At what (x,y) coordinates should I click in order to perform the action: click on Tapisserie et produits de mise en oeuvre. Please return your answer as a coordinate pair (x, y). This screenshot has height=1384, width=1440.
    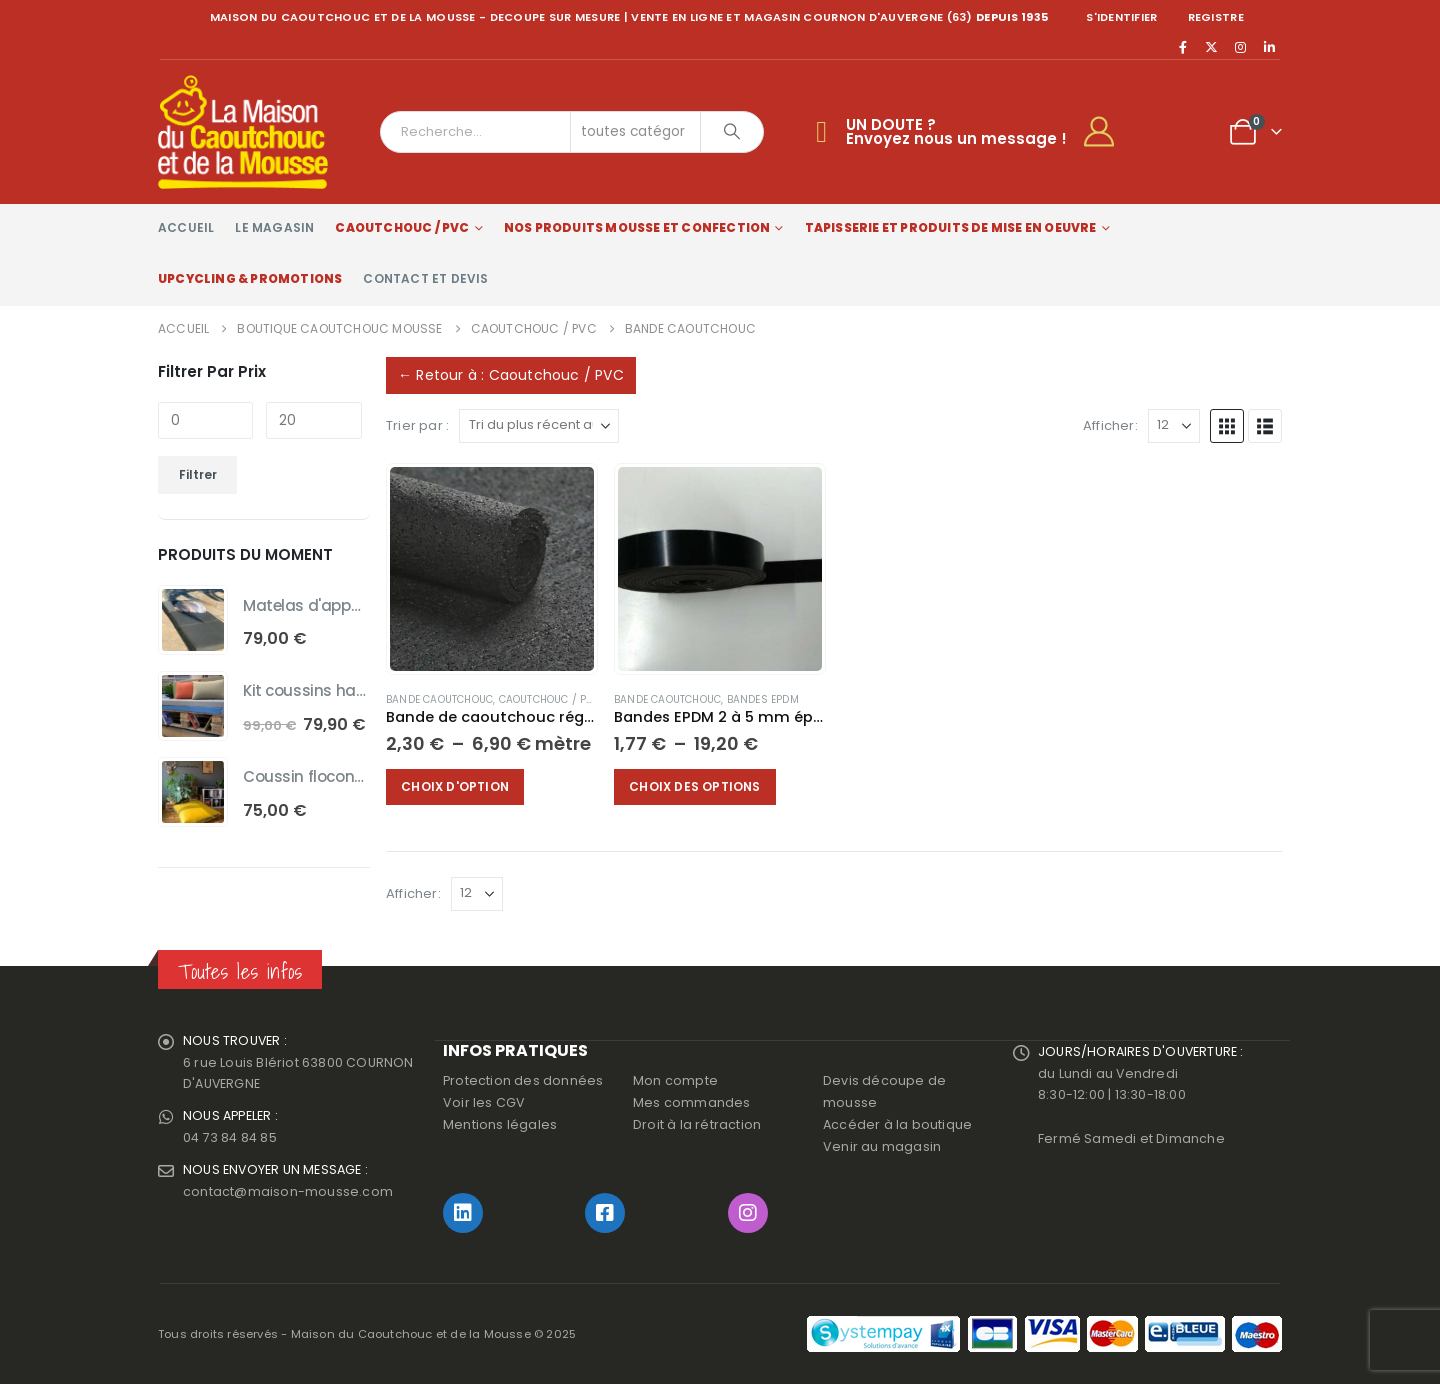
    Looking at the image, I should click on (951, 227).